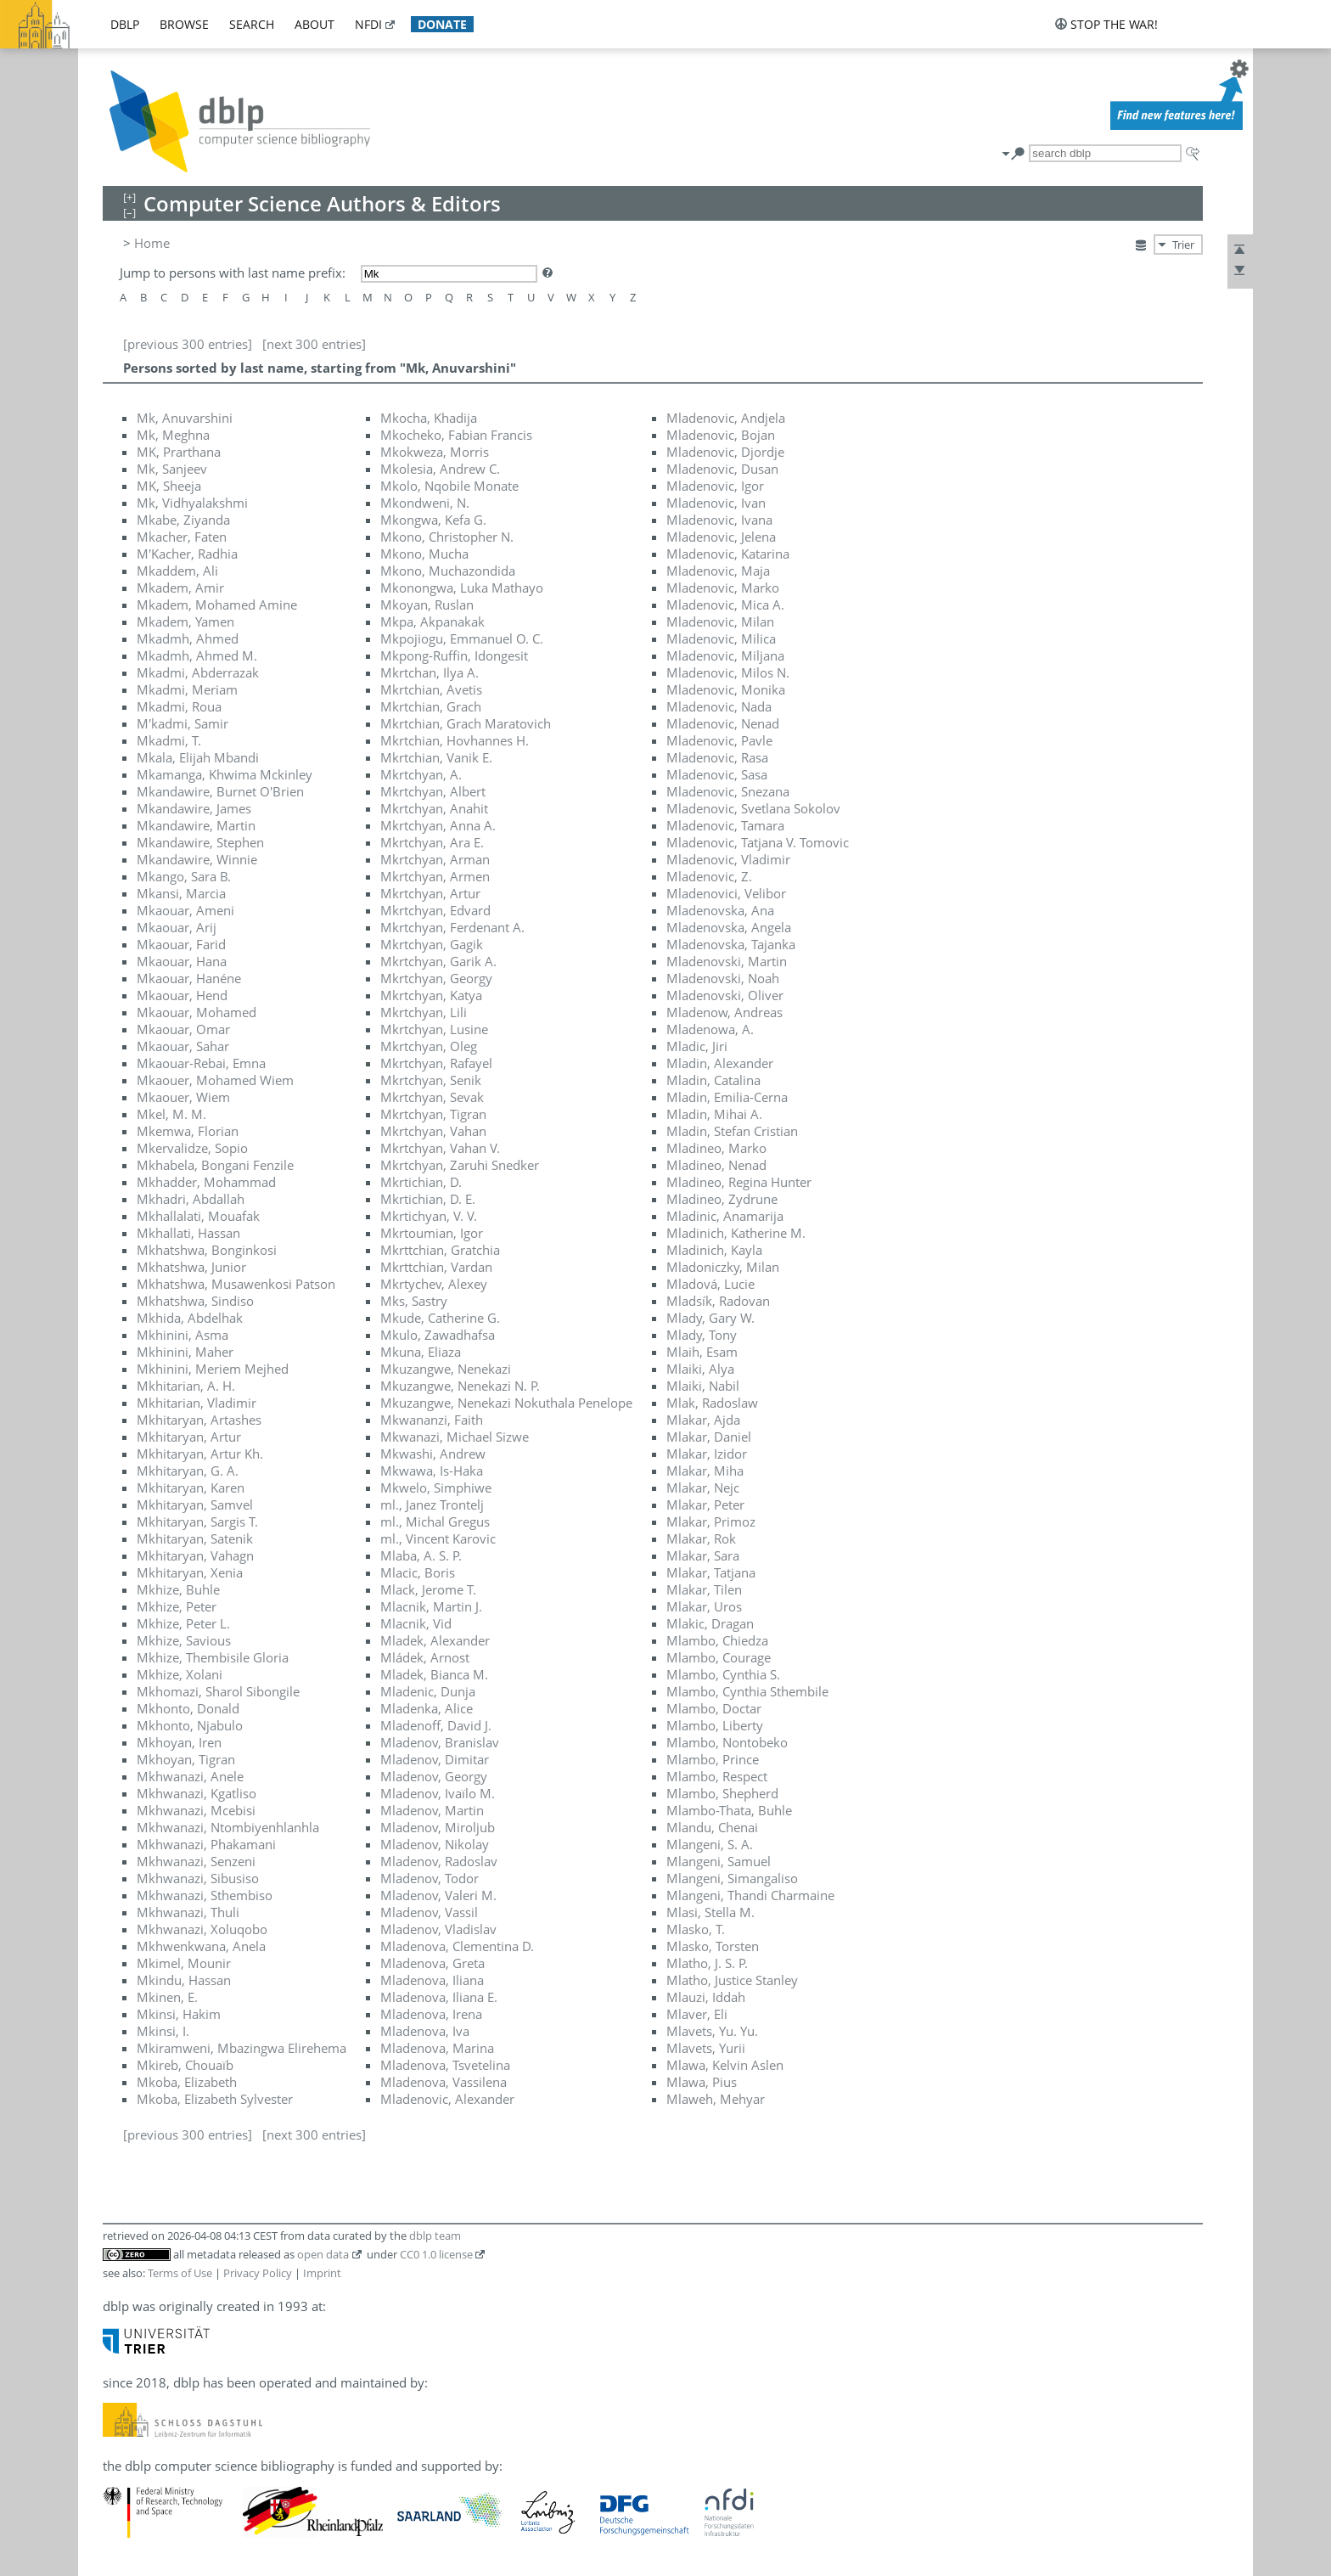 This screenshot has width=1331, height=2576. Describe the element at coordinates (720, 621) in the screenshot. I see `Mladenovic, Milan` at that location.